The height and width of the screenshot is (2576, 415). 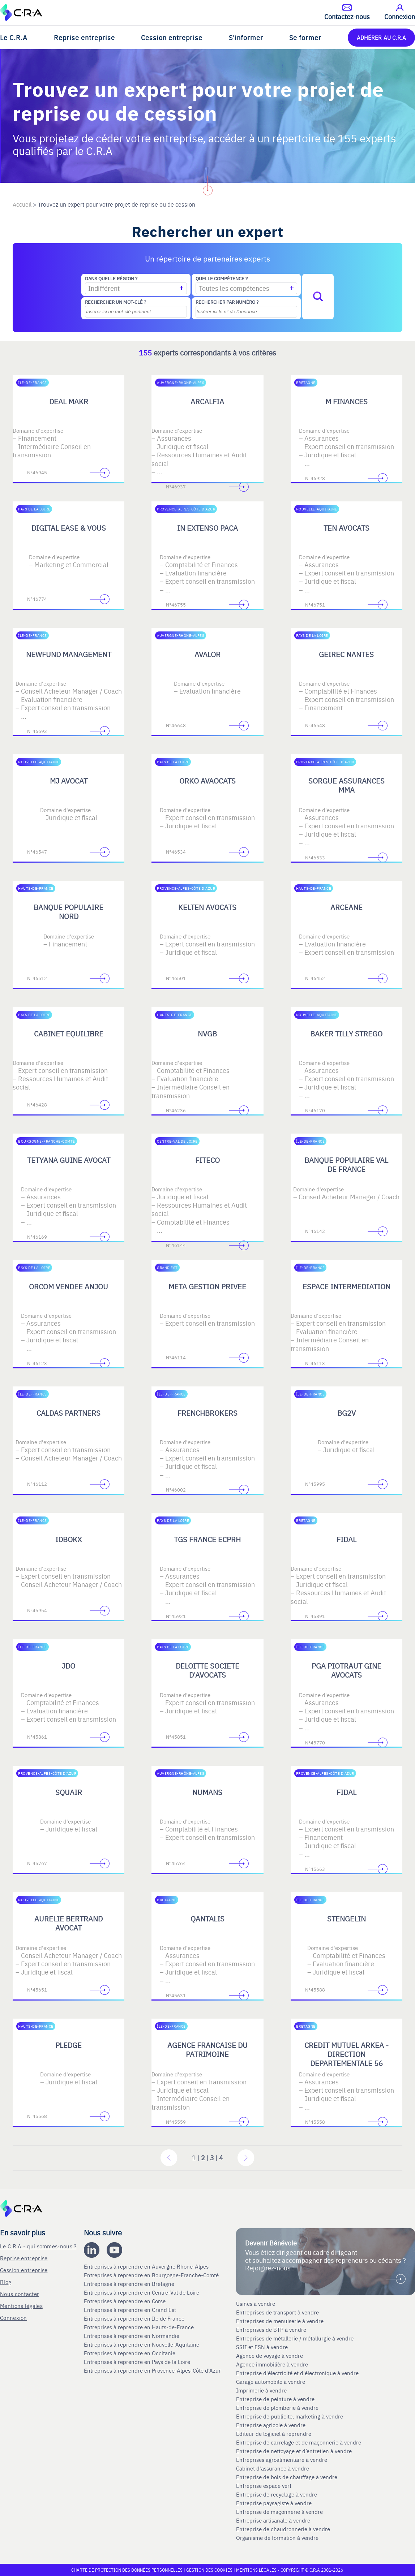 I want to click on IDBOKX, so click(x=68, y=1539).